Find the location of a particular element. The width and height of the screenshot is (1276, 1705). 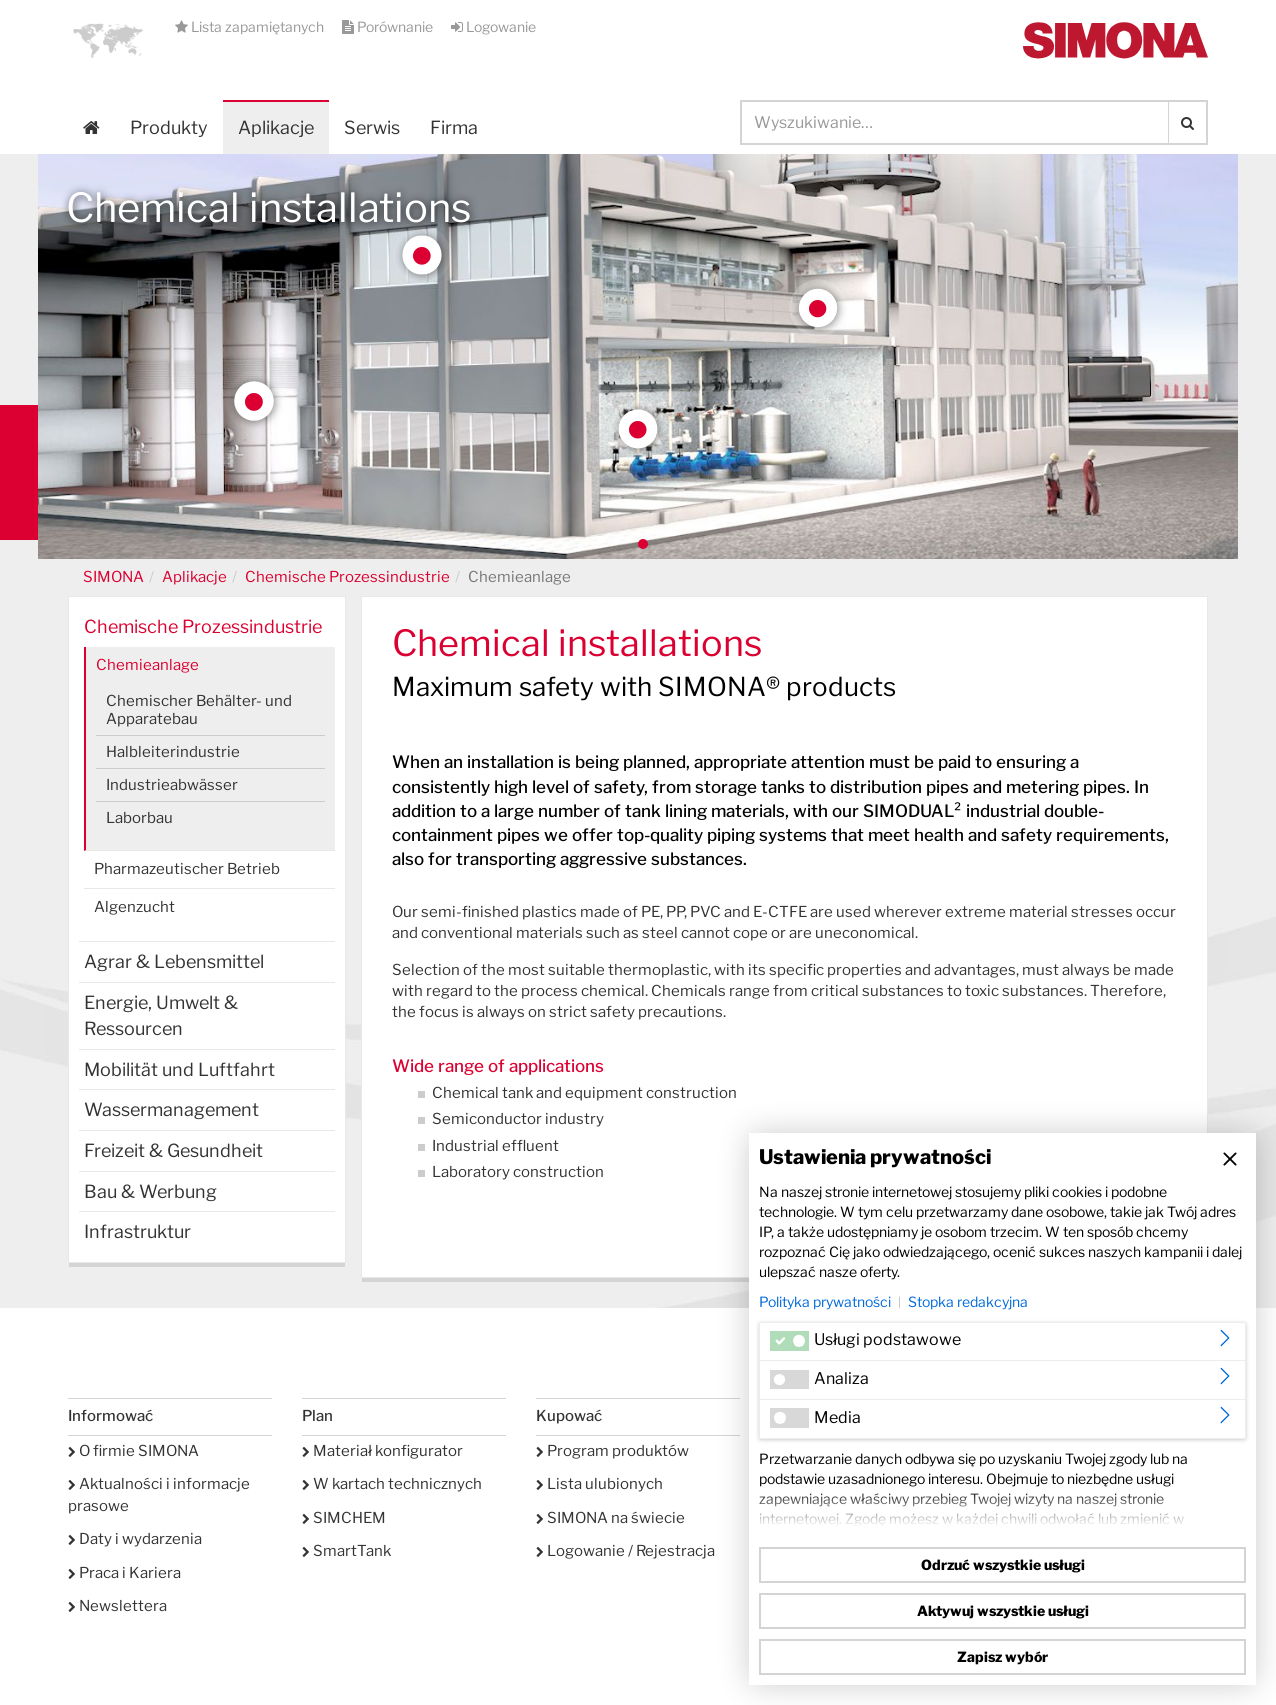

Aktywuj wszystkie usługi is located at coordinates (1003, 1610).